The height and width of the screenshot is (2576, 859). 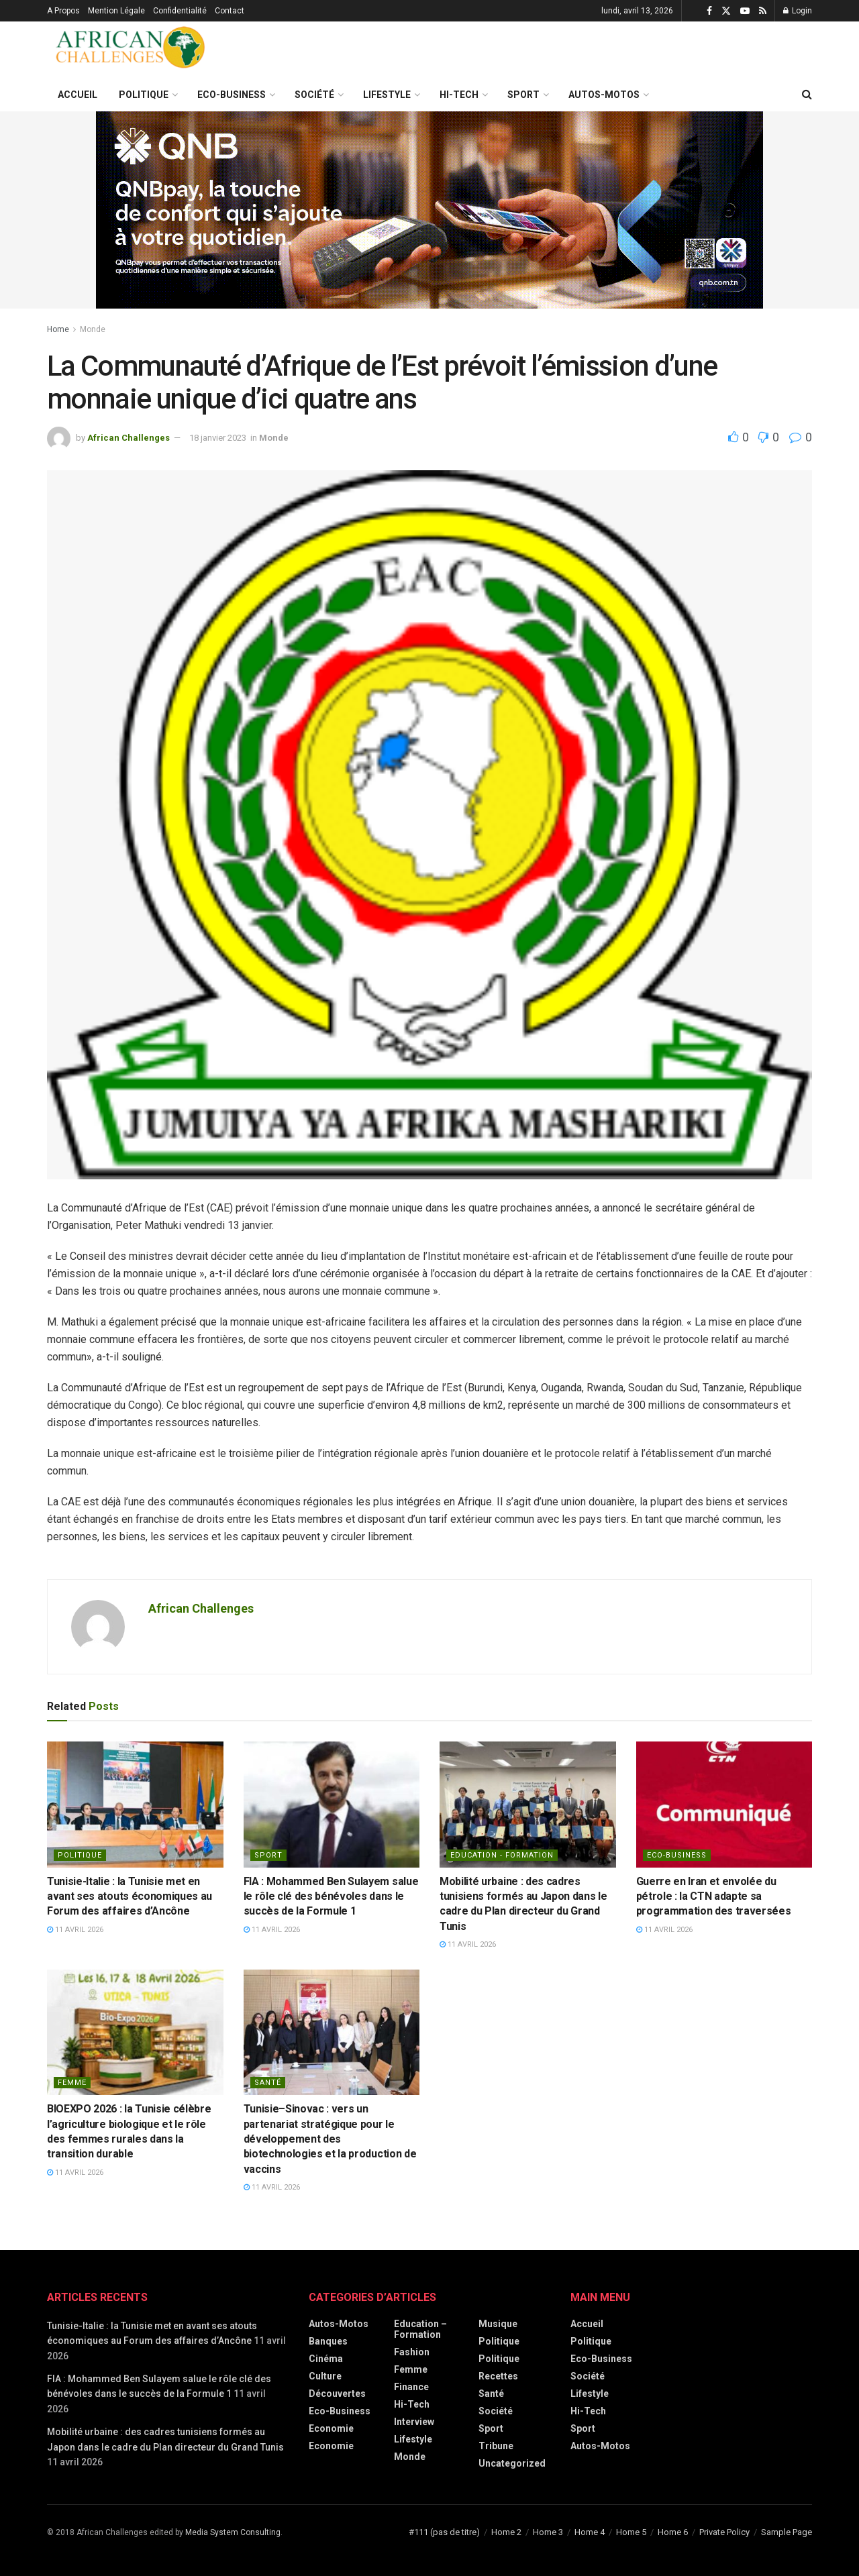 I want to click on Home, so click(x=58, y=329).